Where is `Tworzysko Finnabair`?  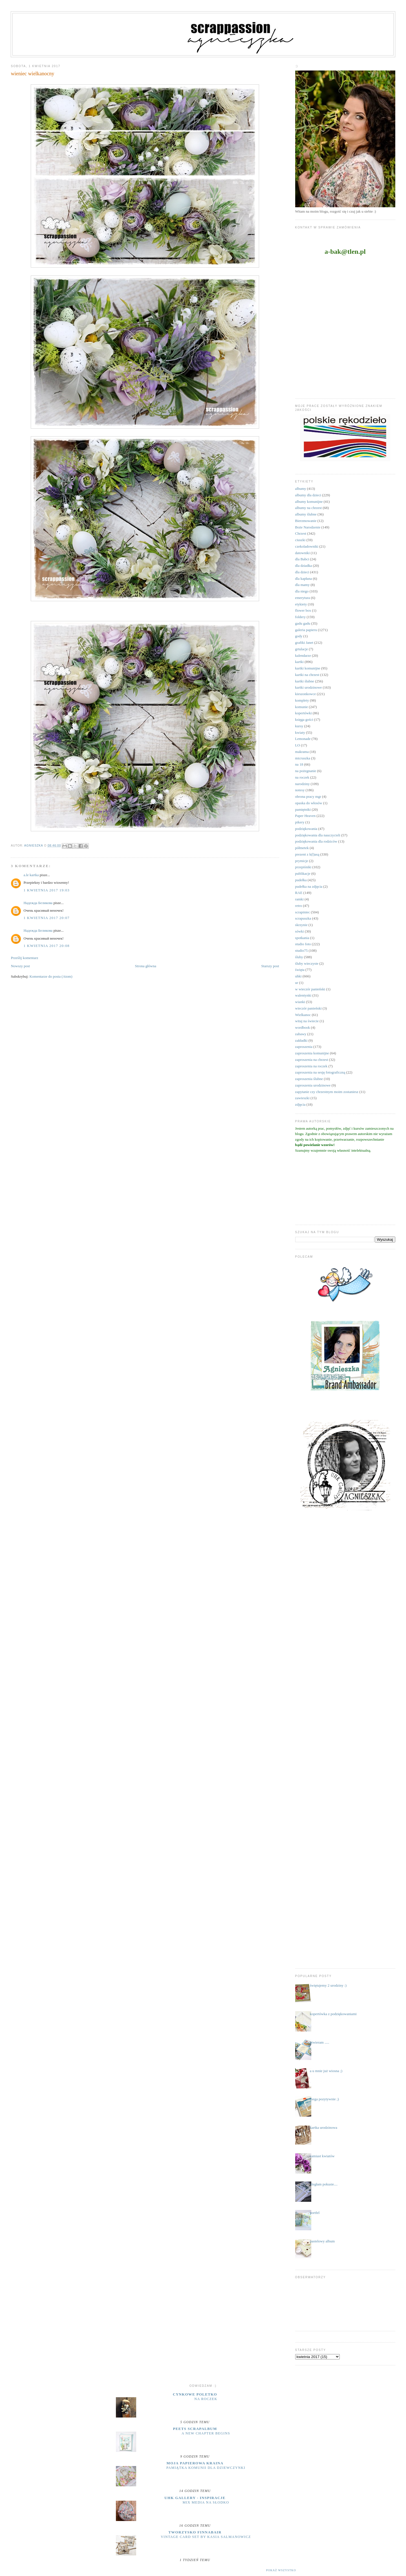
Tworzysko Finnabair is located at coordinates (194, 2532).